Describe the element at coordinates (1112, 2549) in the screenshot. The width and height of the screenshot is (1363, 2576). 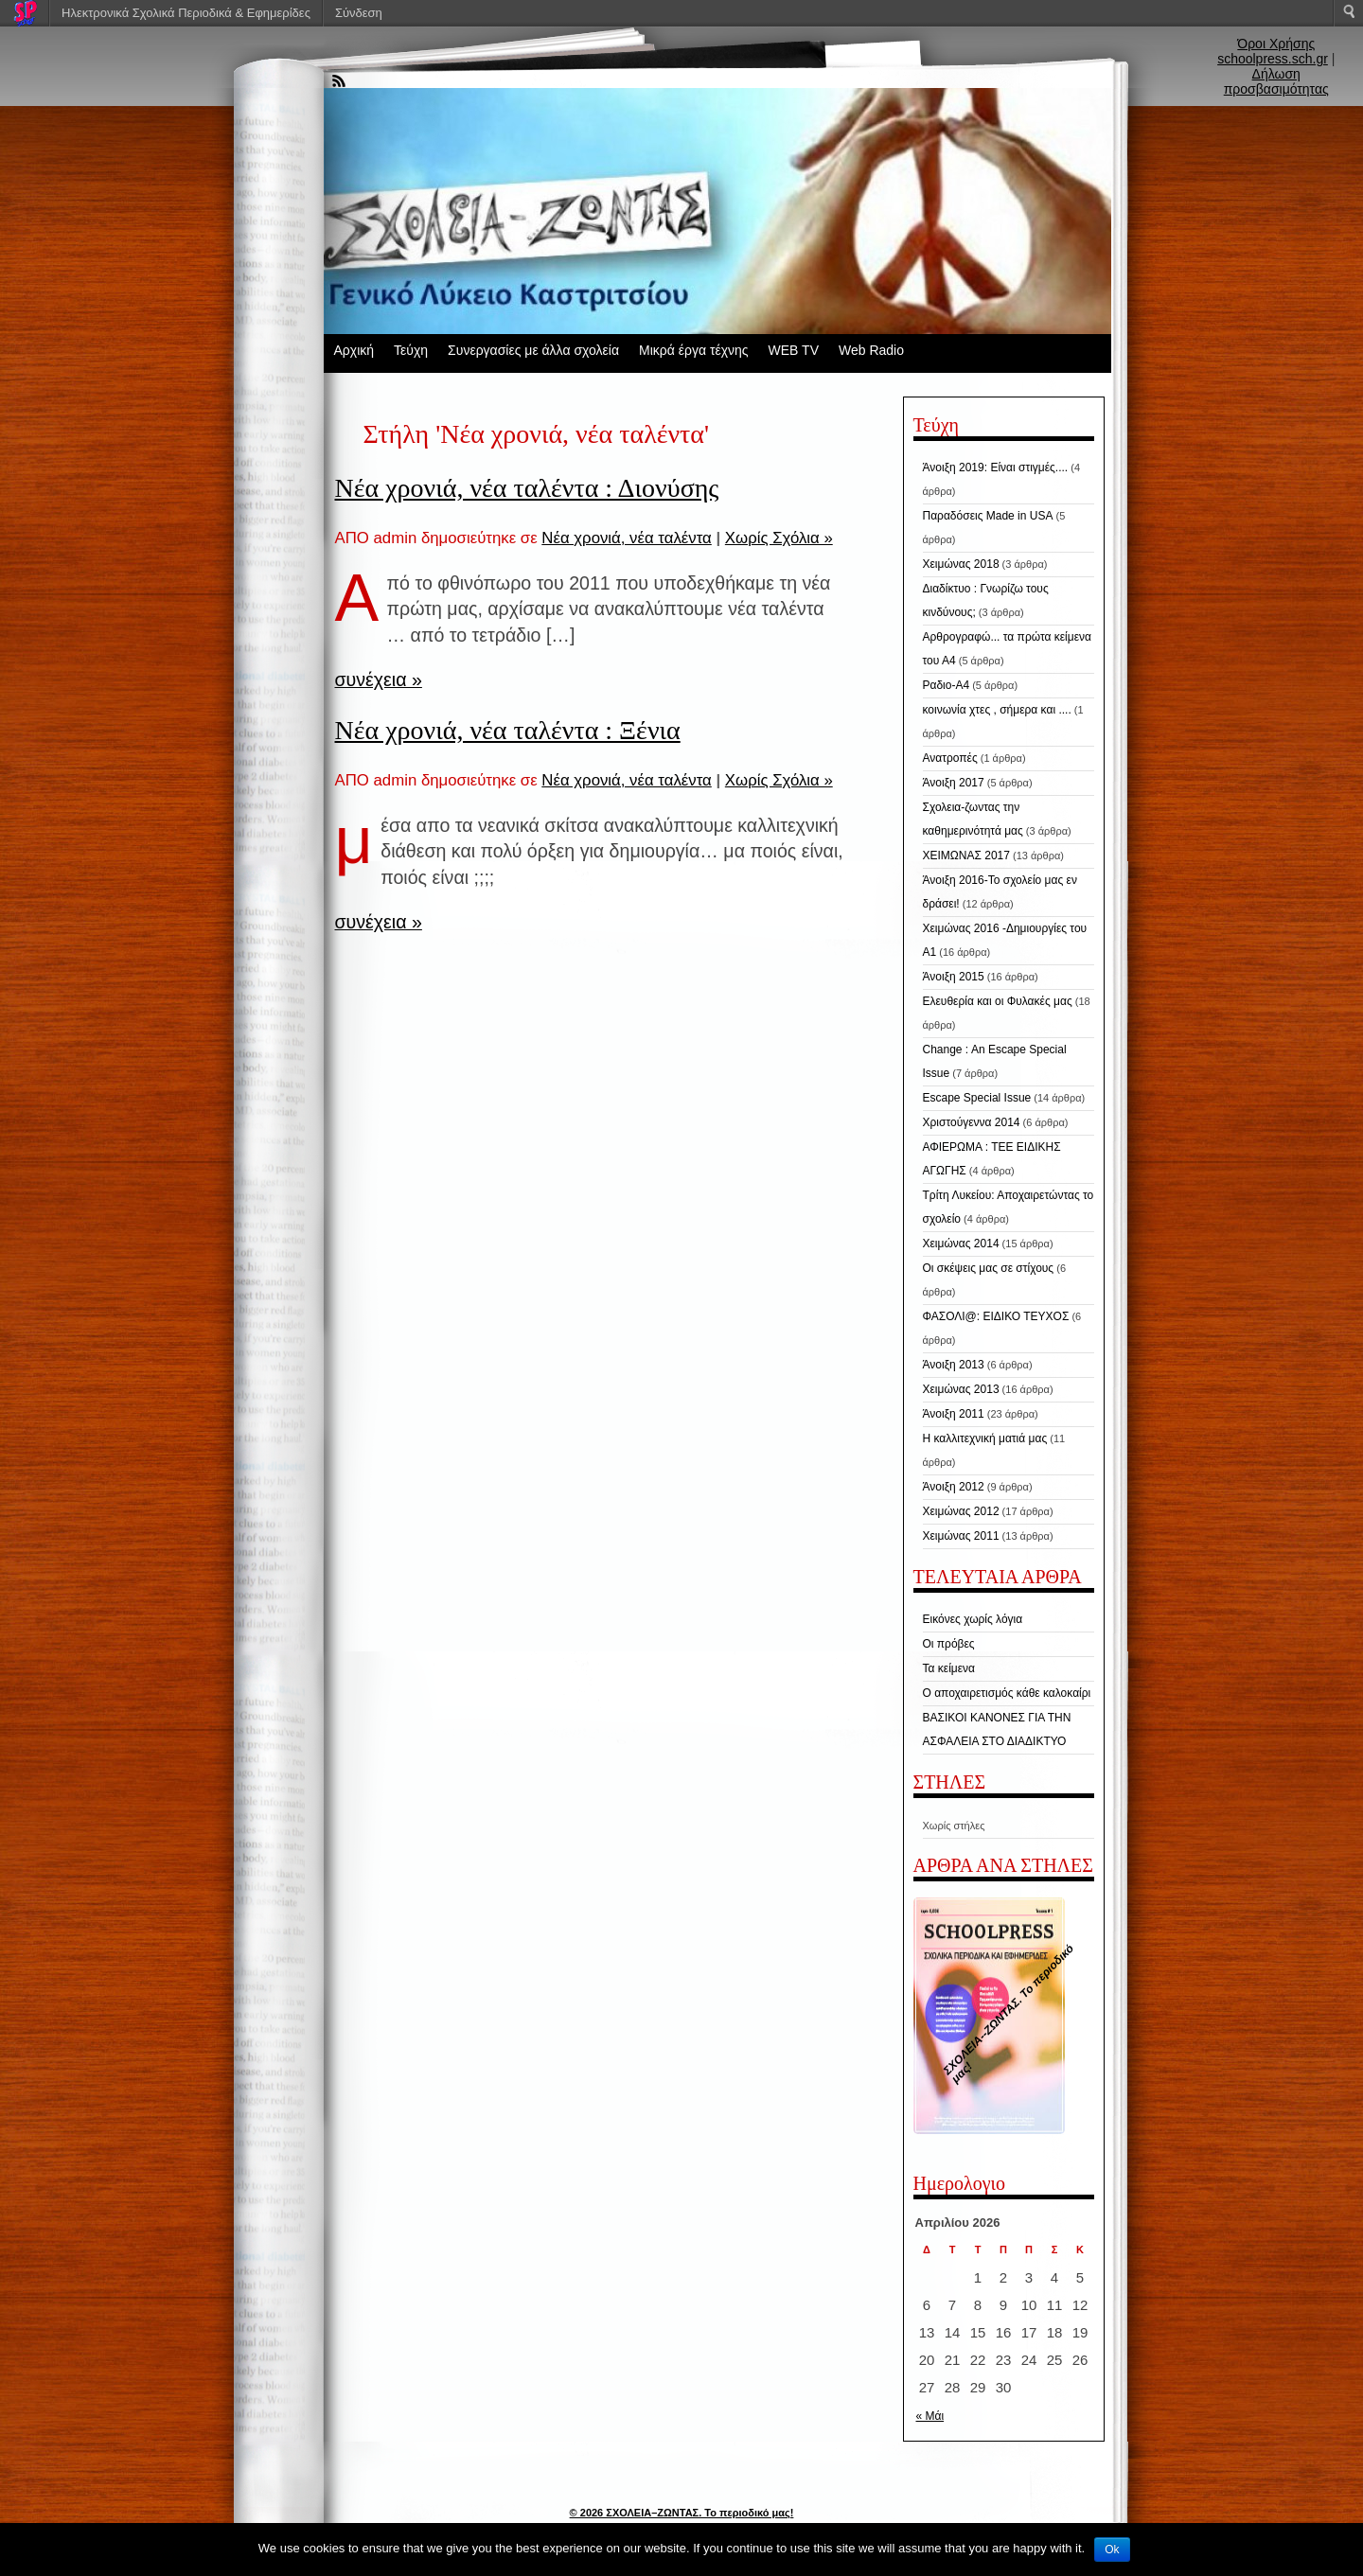
I see `Ok` at that location.